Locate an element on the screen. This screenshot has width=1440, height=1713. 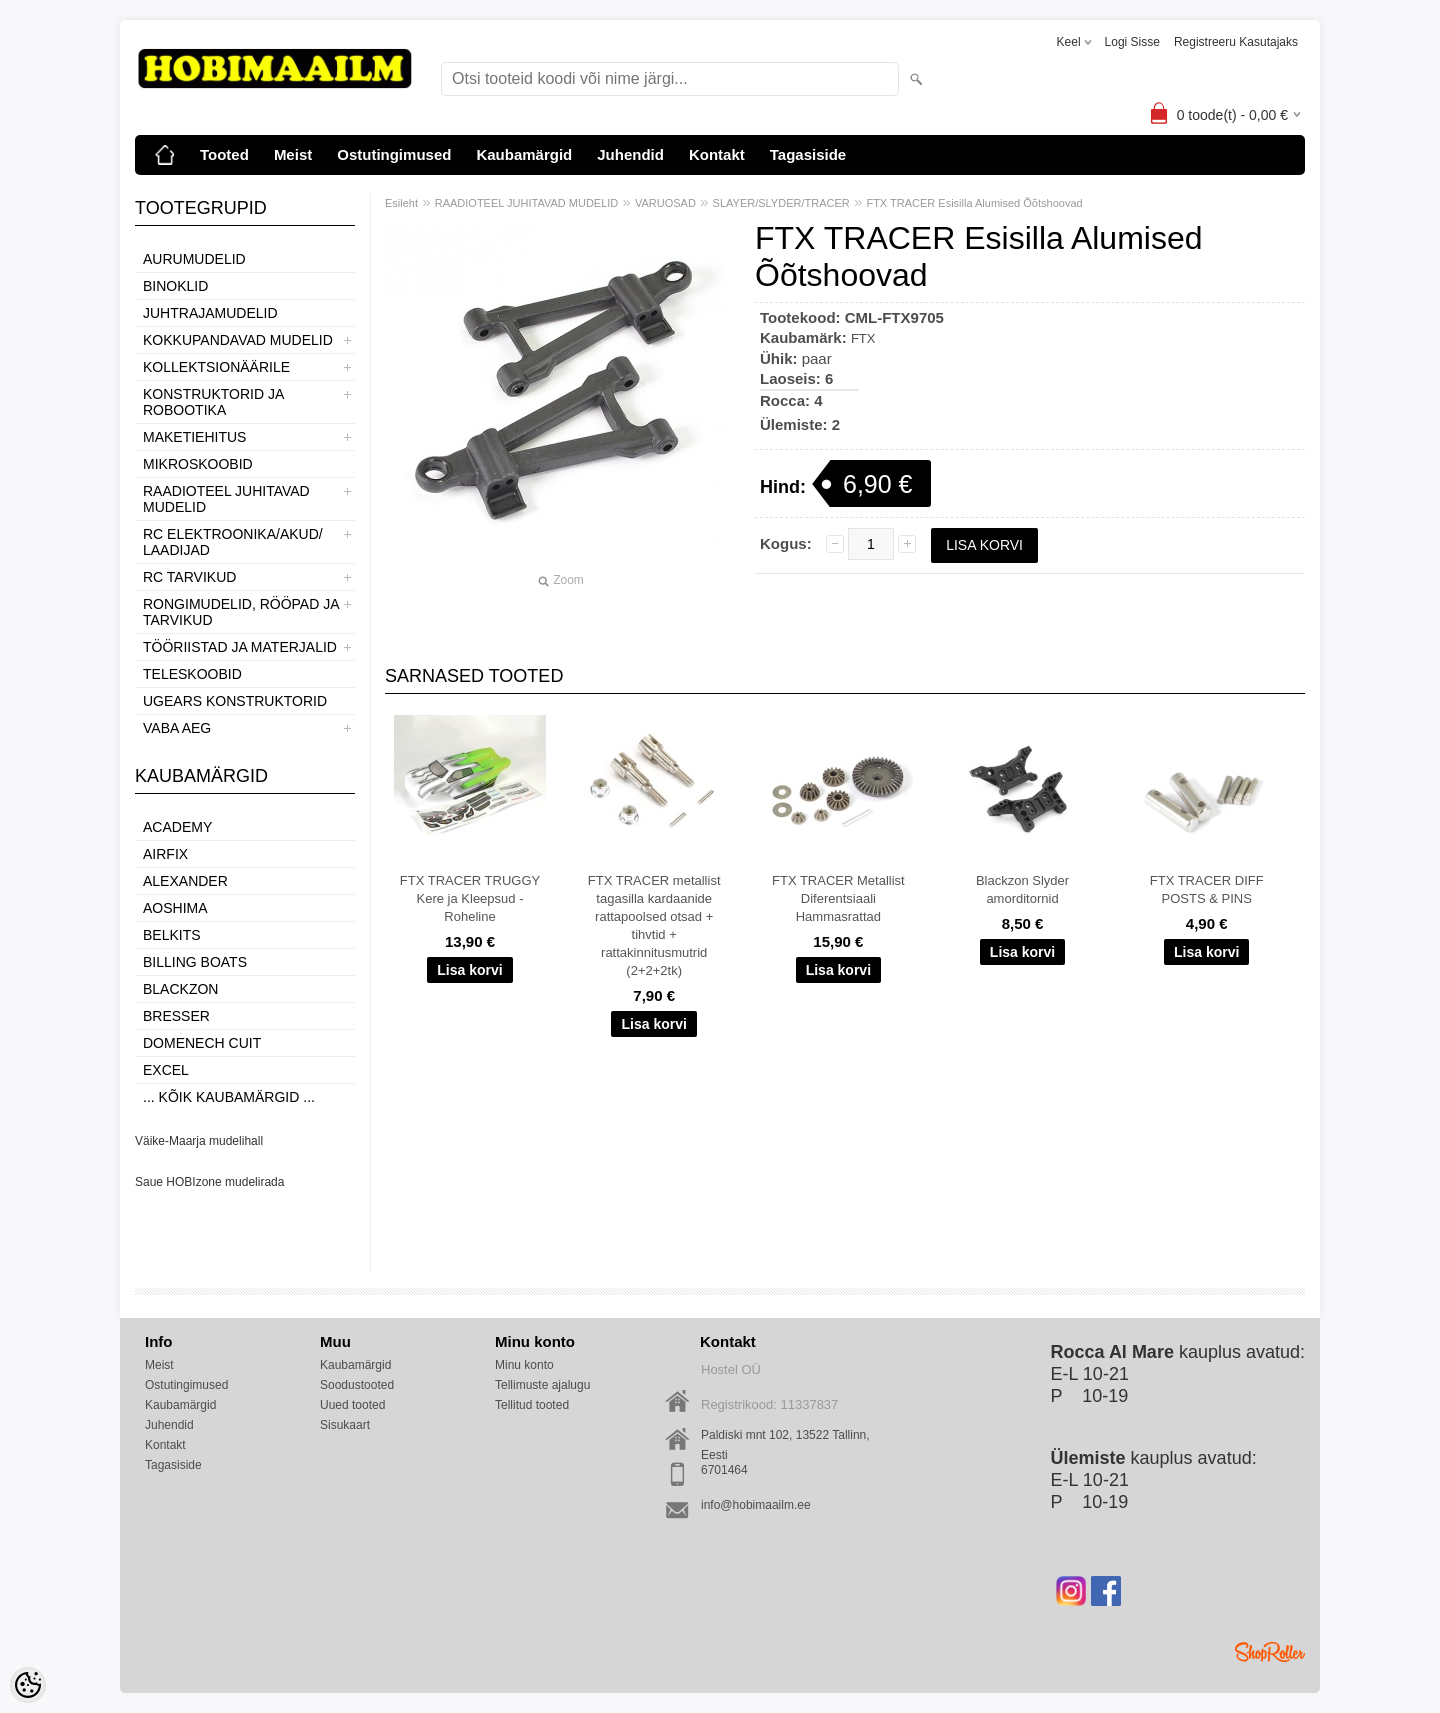
Tooted is located at coordinates (224, 154).